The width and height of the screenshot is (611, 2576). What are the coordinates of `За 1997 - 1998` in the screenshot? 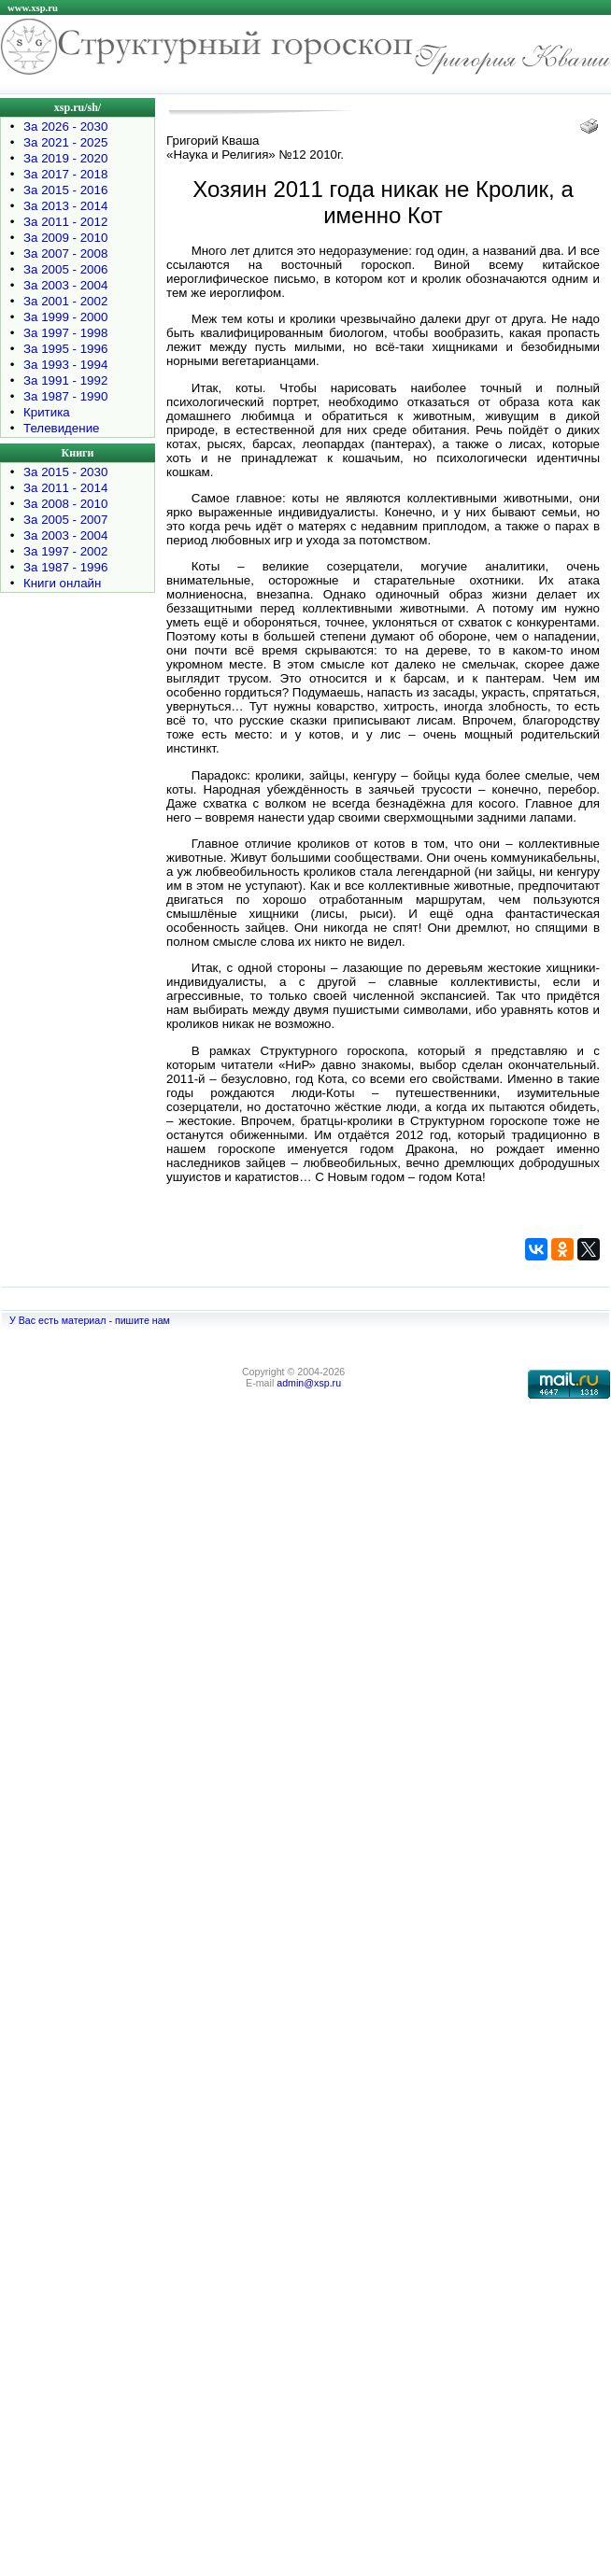 It's located at (65, 333).